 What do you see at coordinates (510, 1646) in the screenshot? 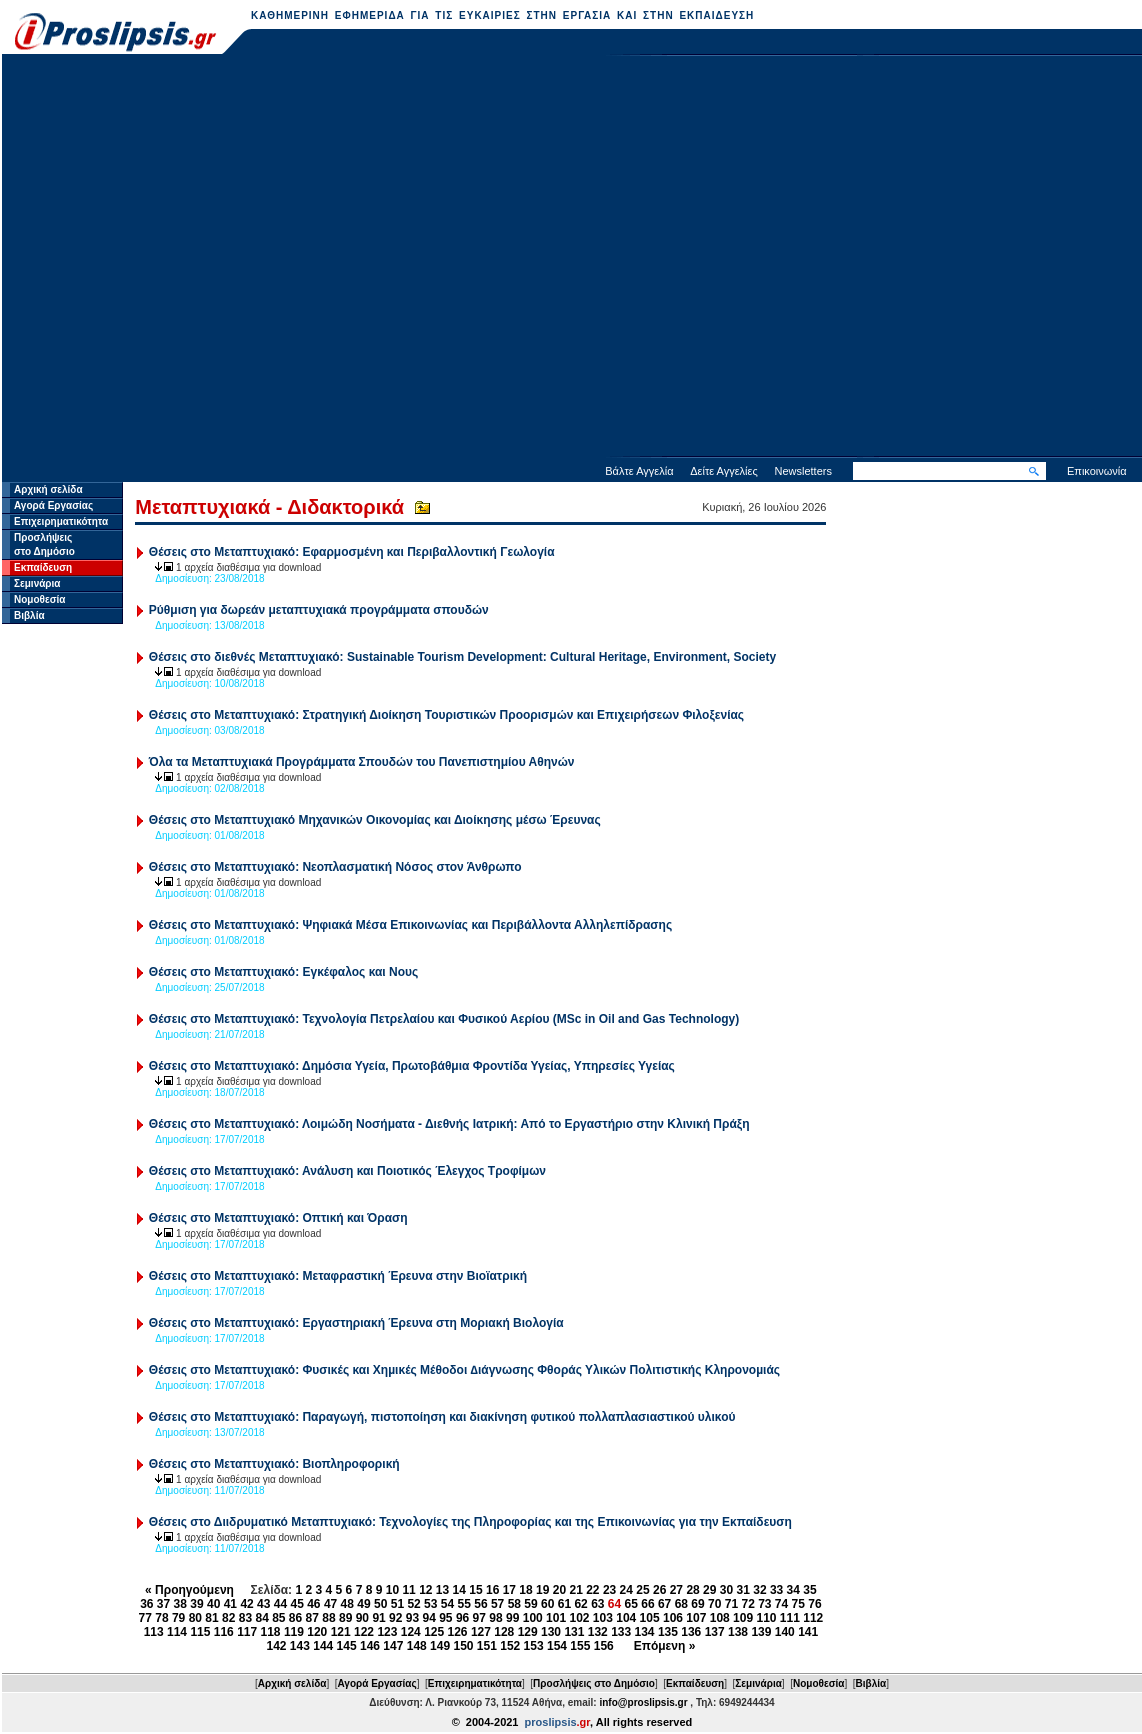
I see `152` at bounding box center [510, 1646].